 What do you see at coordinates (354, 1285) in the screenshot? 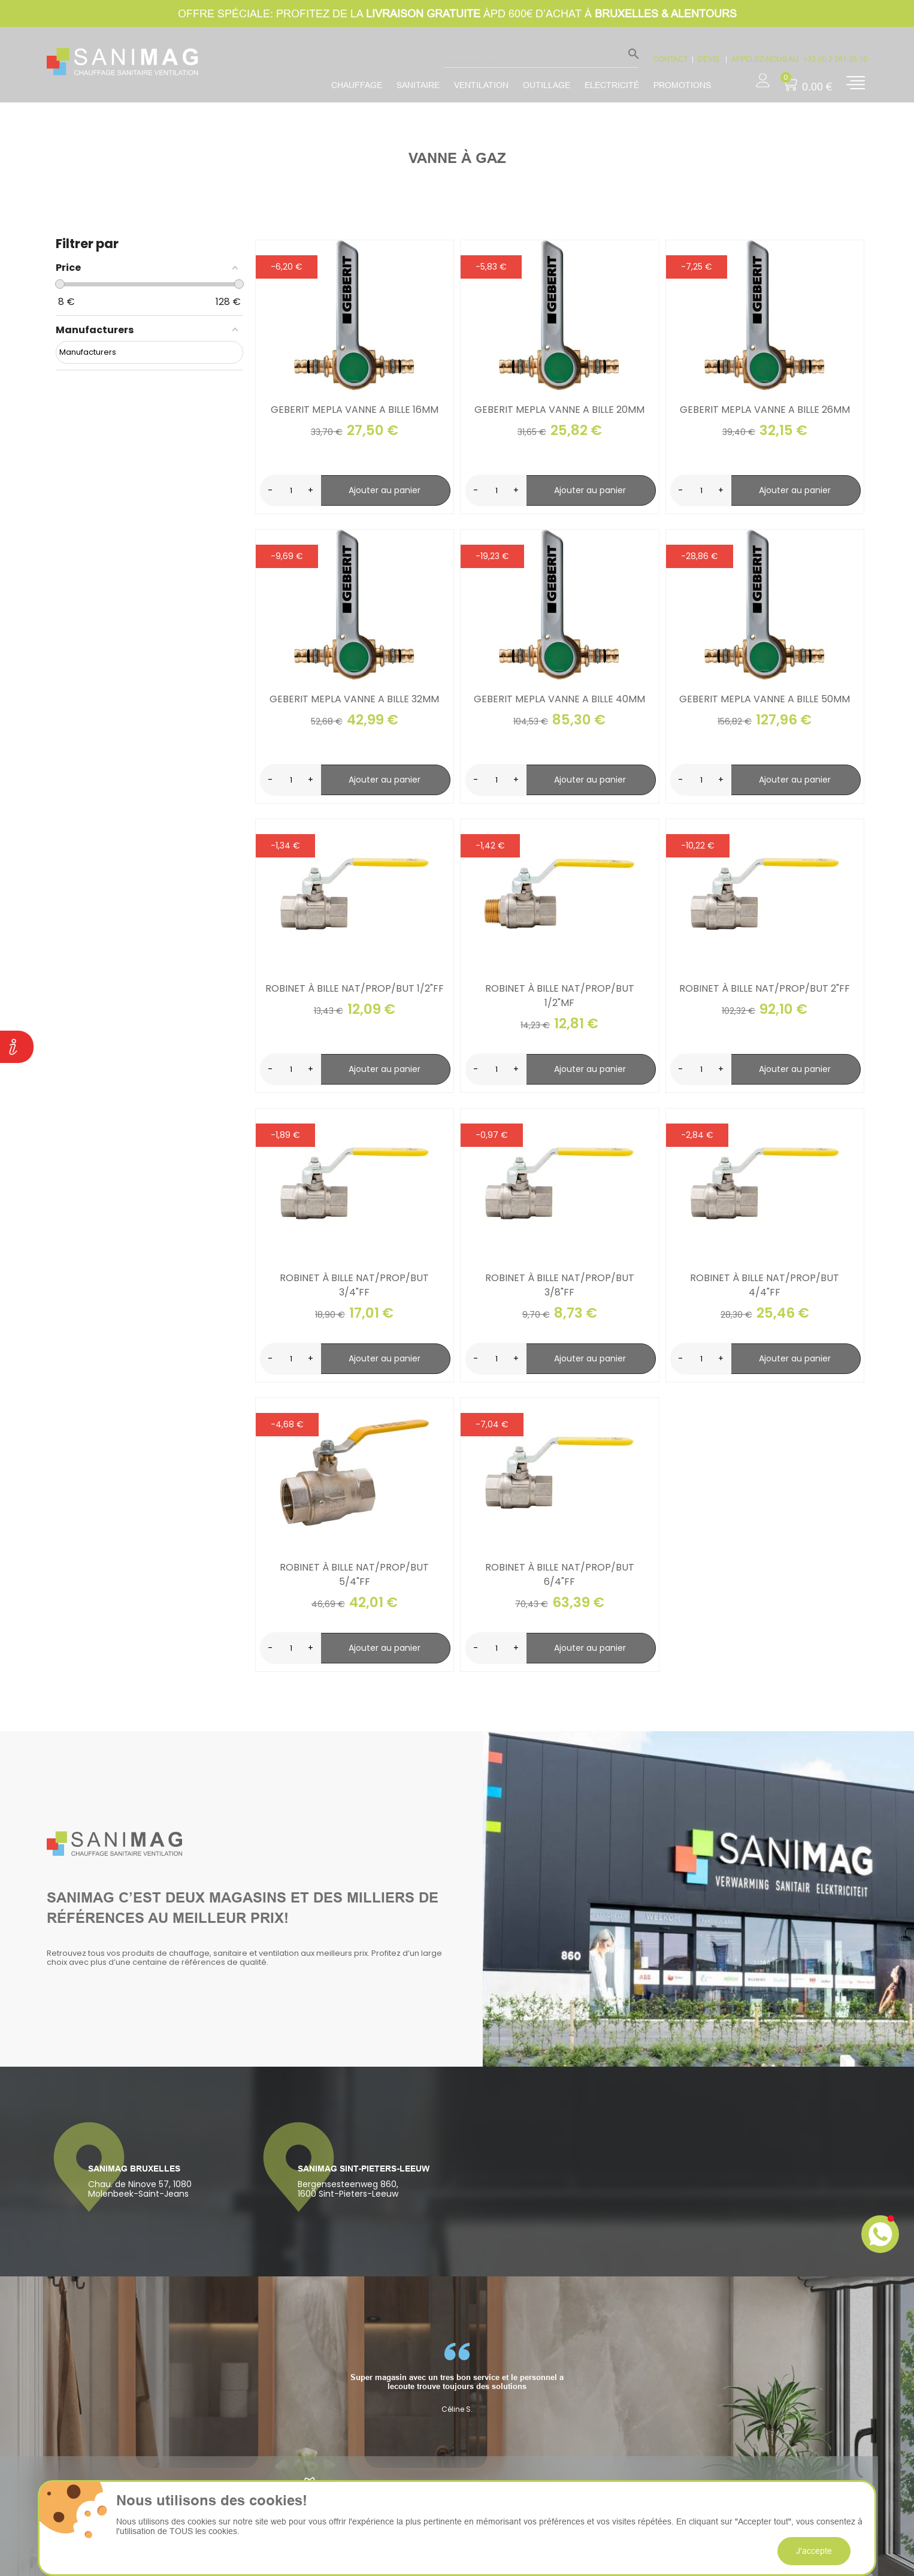
I see `Robinet à bille Nat/Prop/But 3/4"FF` at bounding box center [354, 1285].